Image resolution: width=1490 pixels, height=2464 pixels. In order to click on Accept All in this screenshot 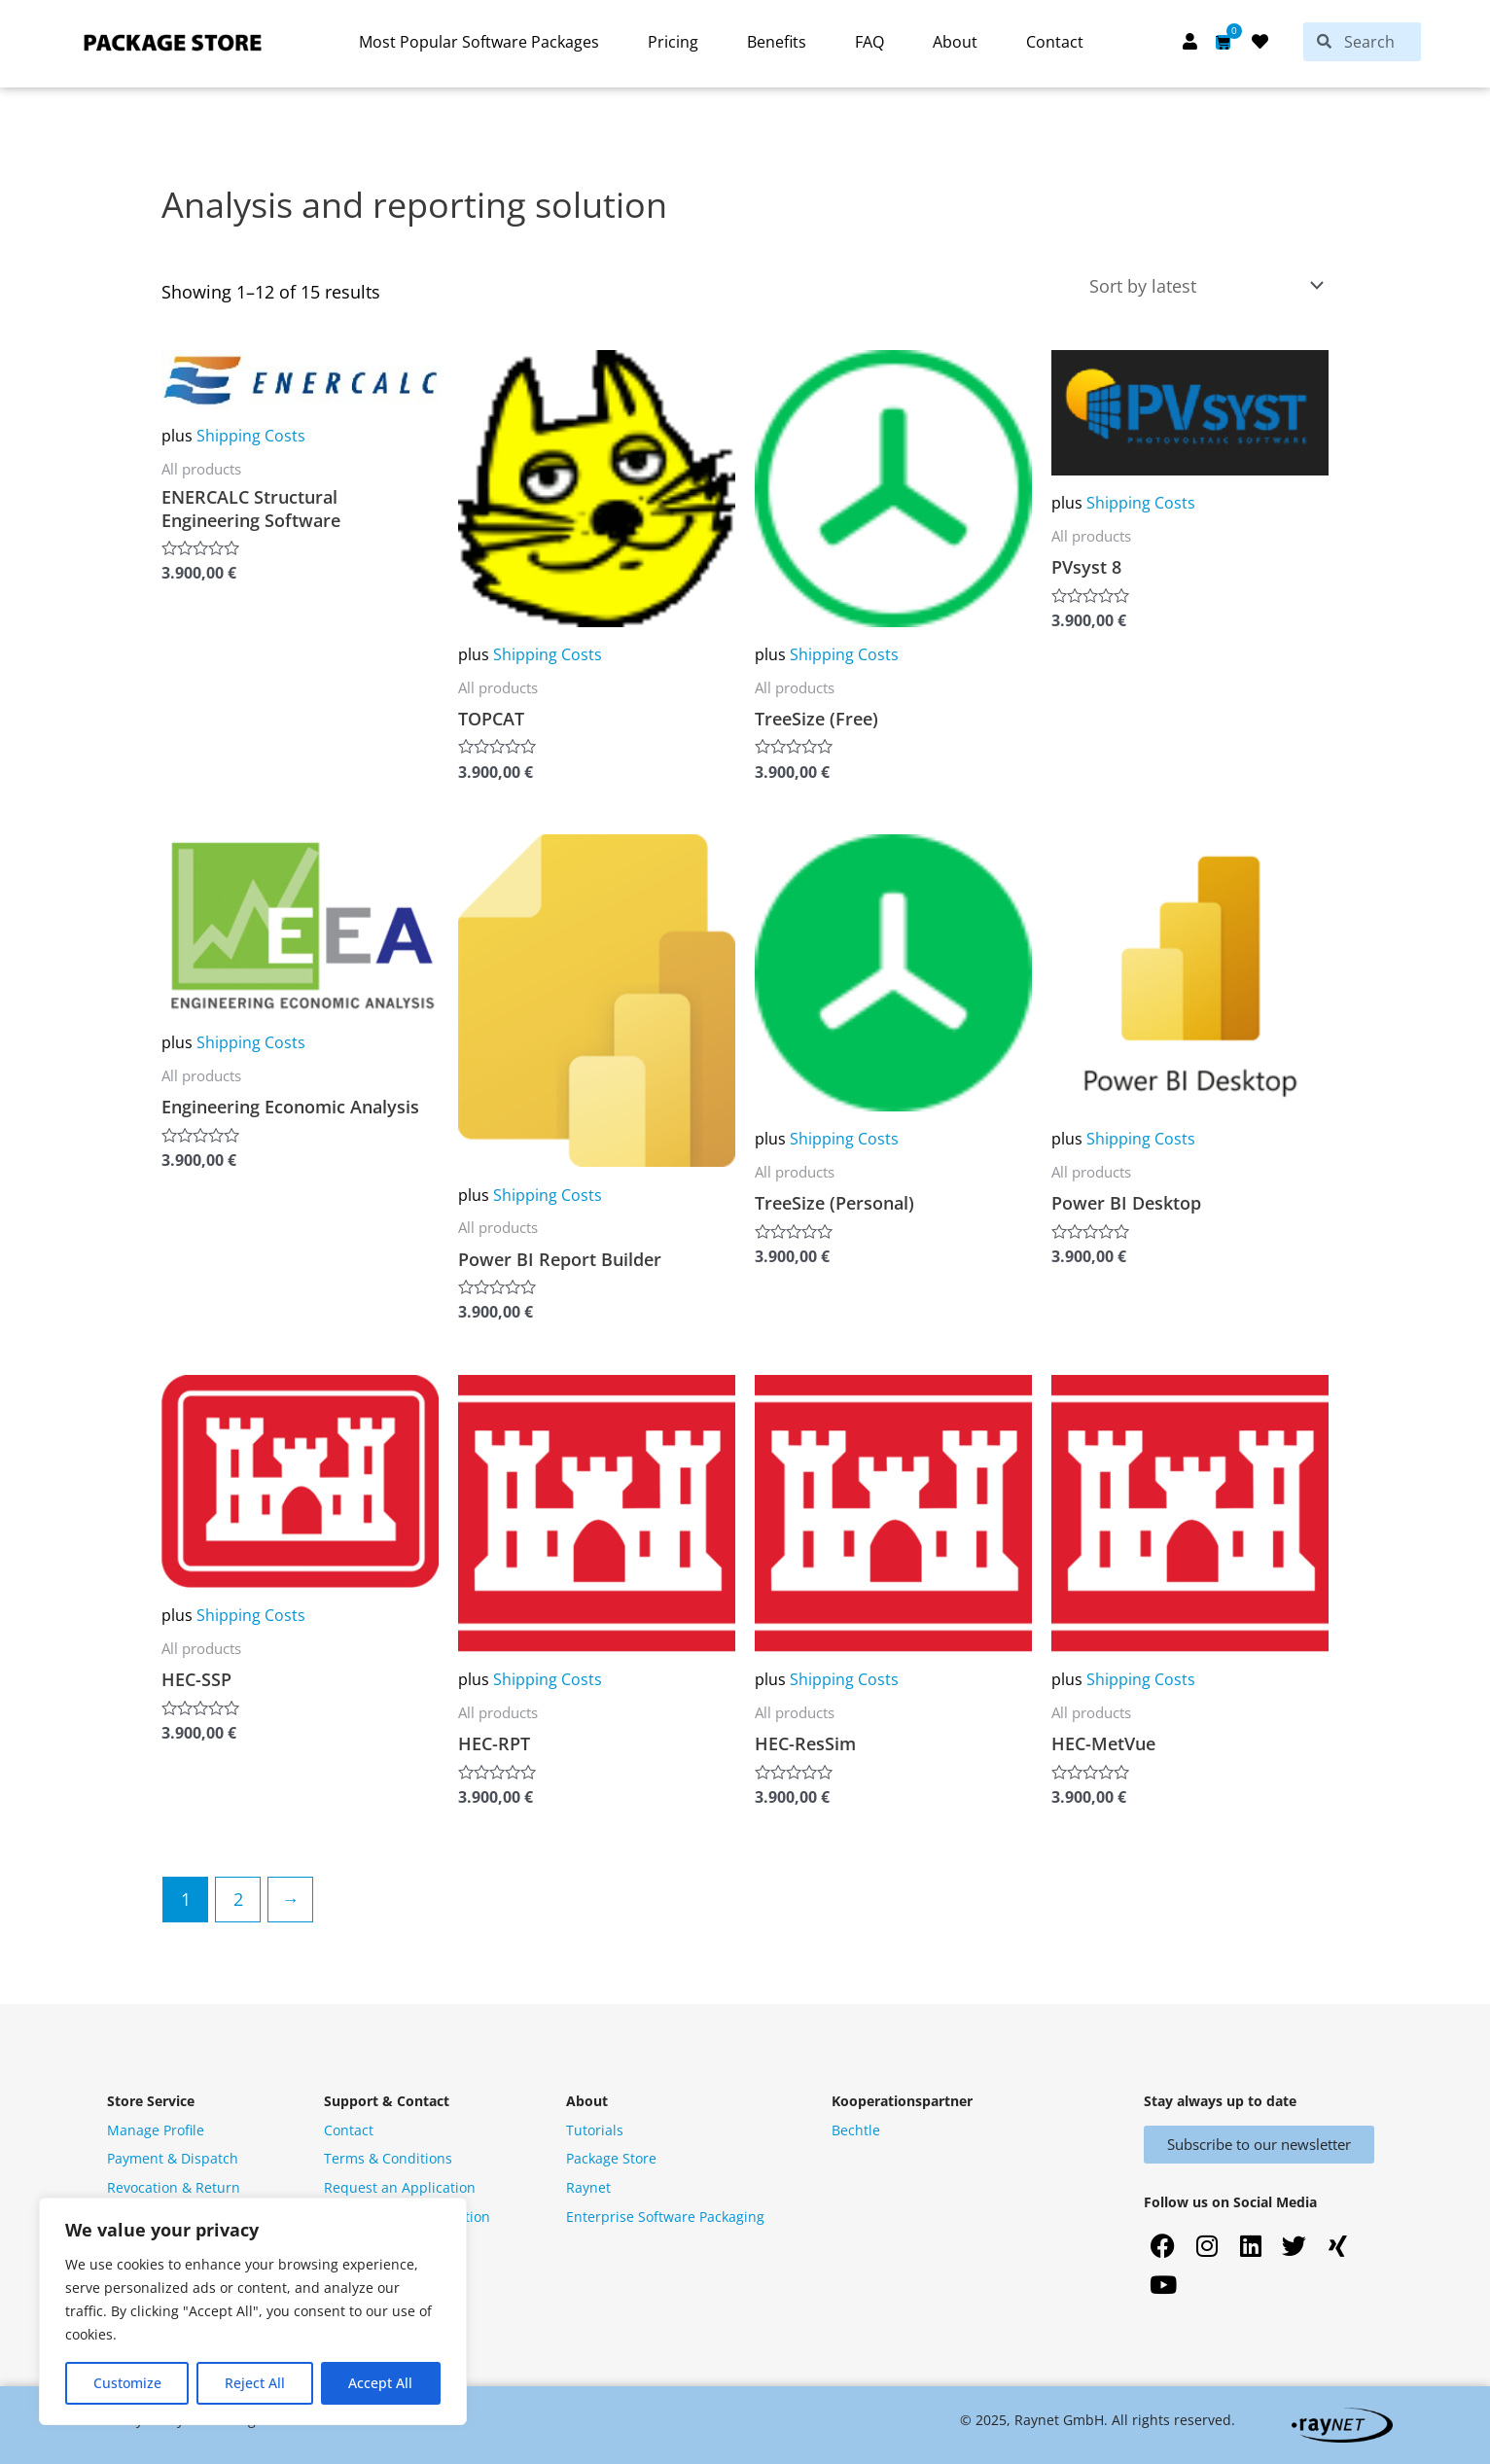, I will do `click(380, 2383)`.